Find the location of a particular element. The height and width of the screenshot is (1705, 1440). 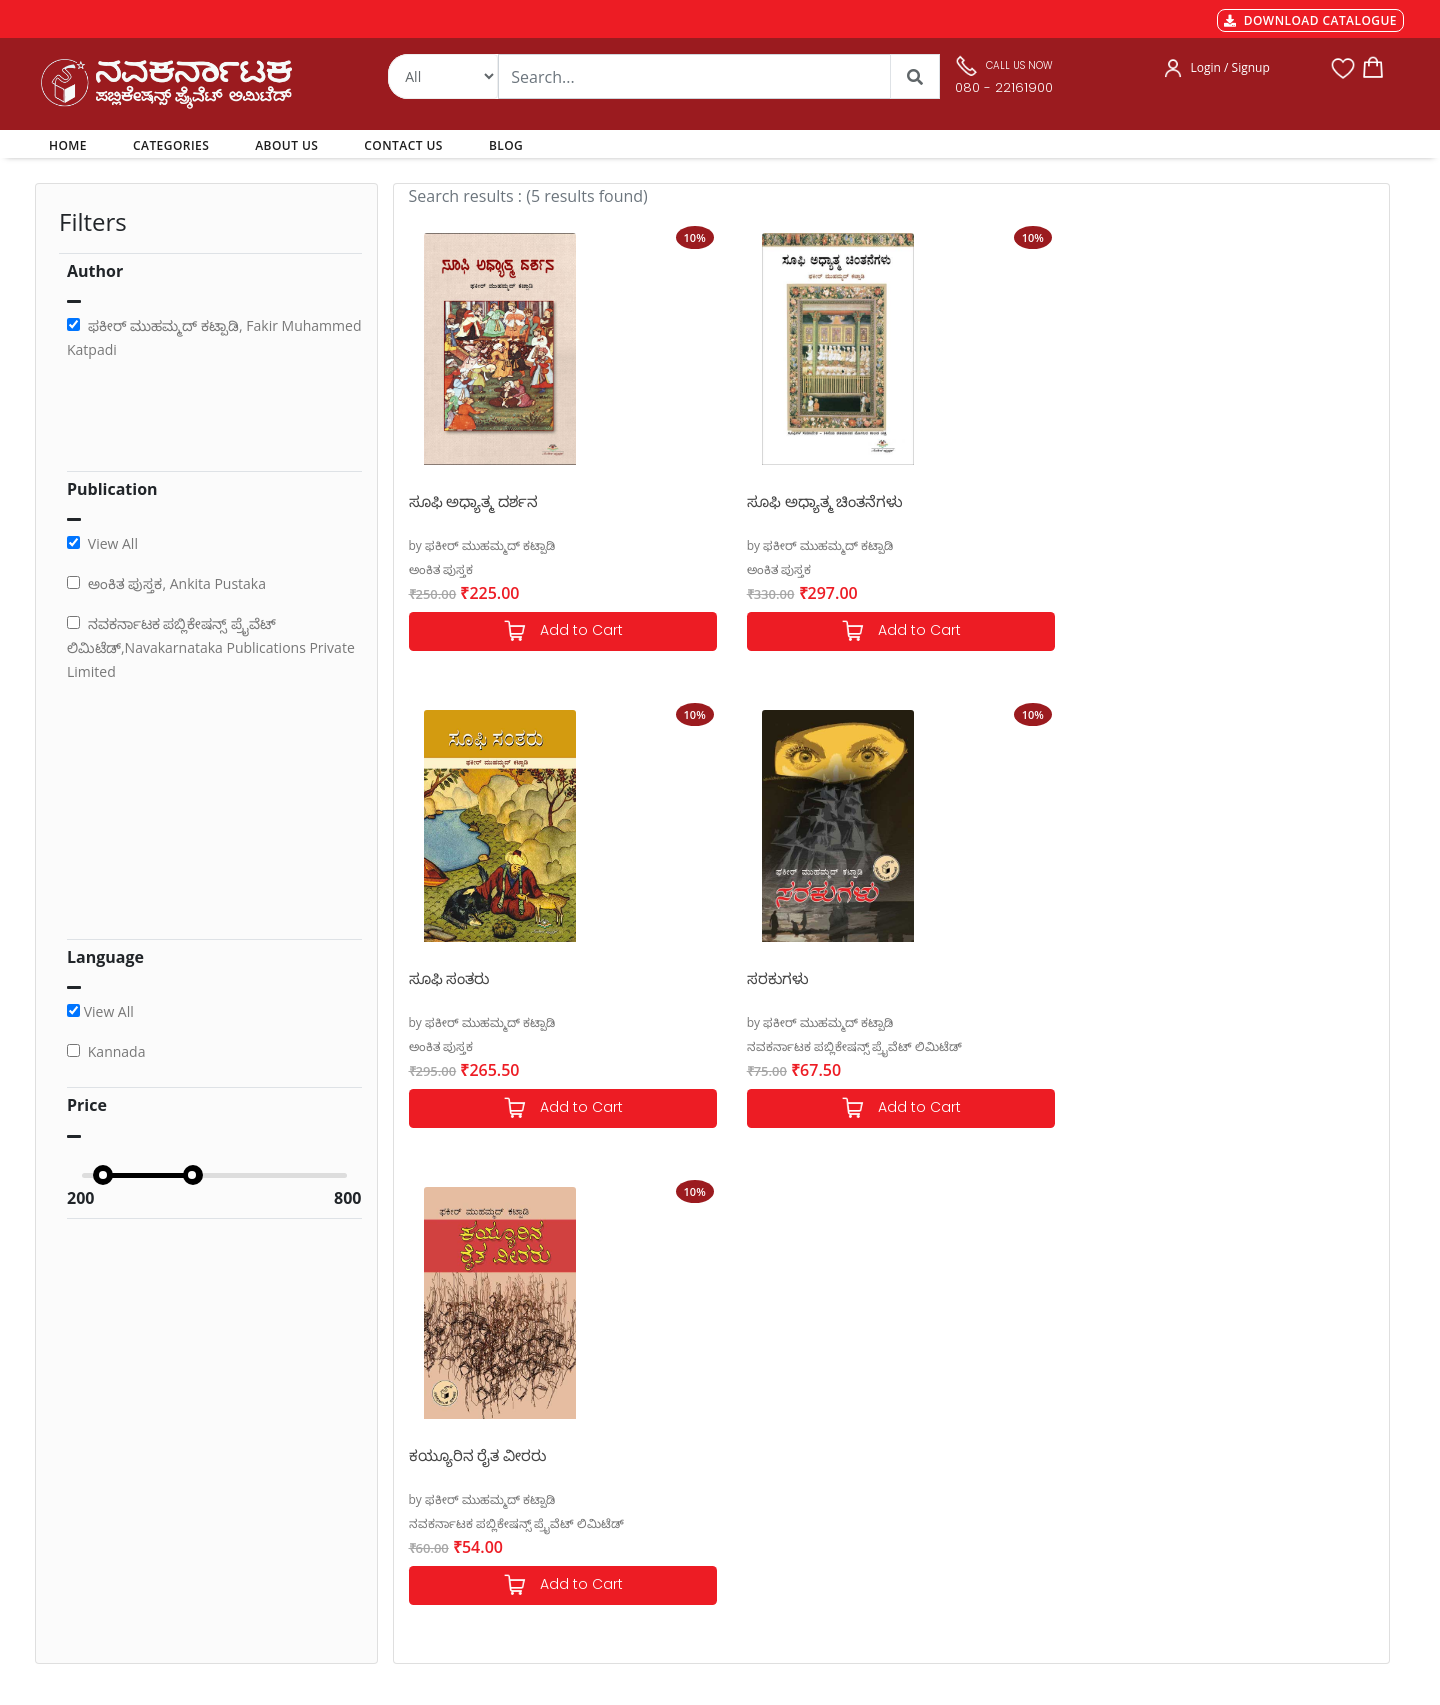

Contact Us is located at coordinates (682, 1473).